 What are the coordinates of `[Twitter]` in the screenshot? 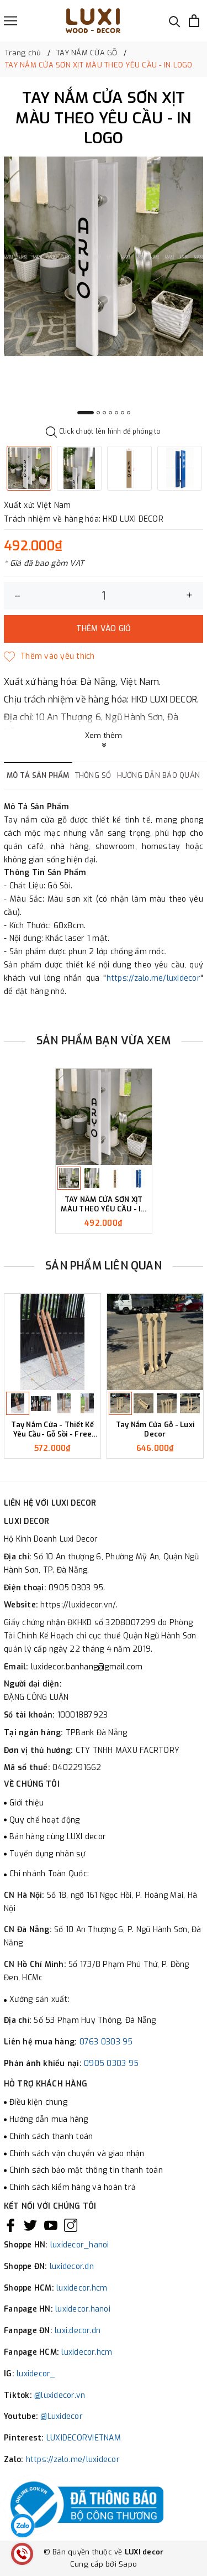 It's located at (30, 2225).